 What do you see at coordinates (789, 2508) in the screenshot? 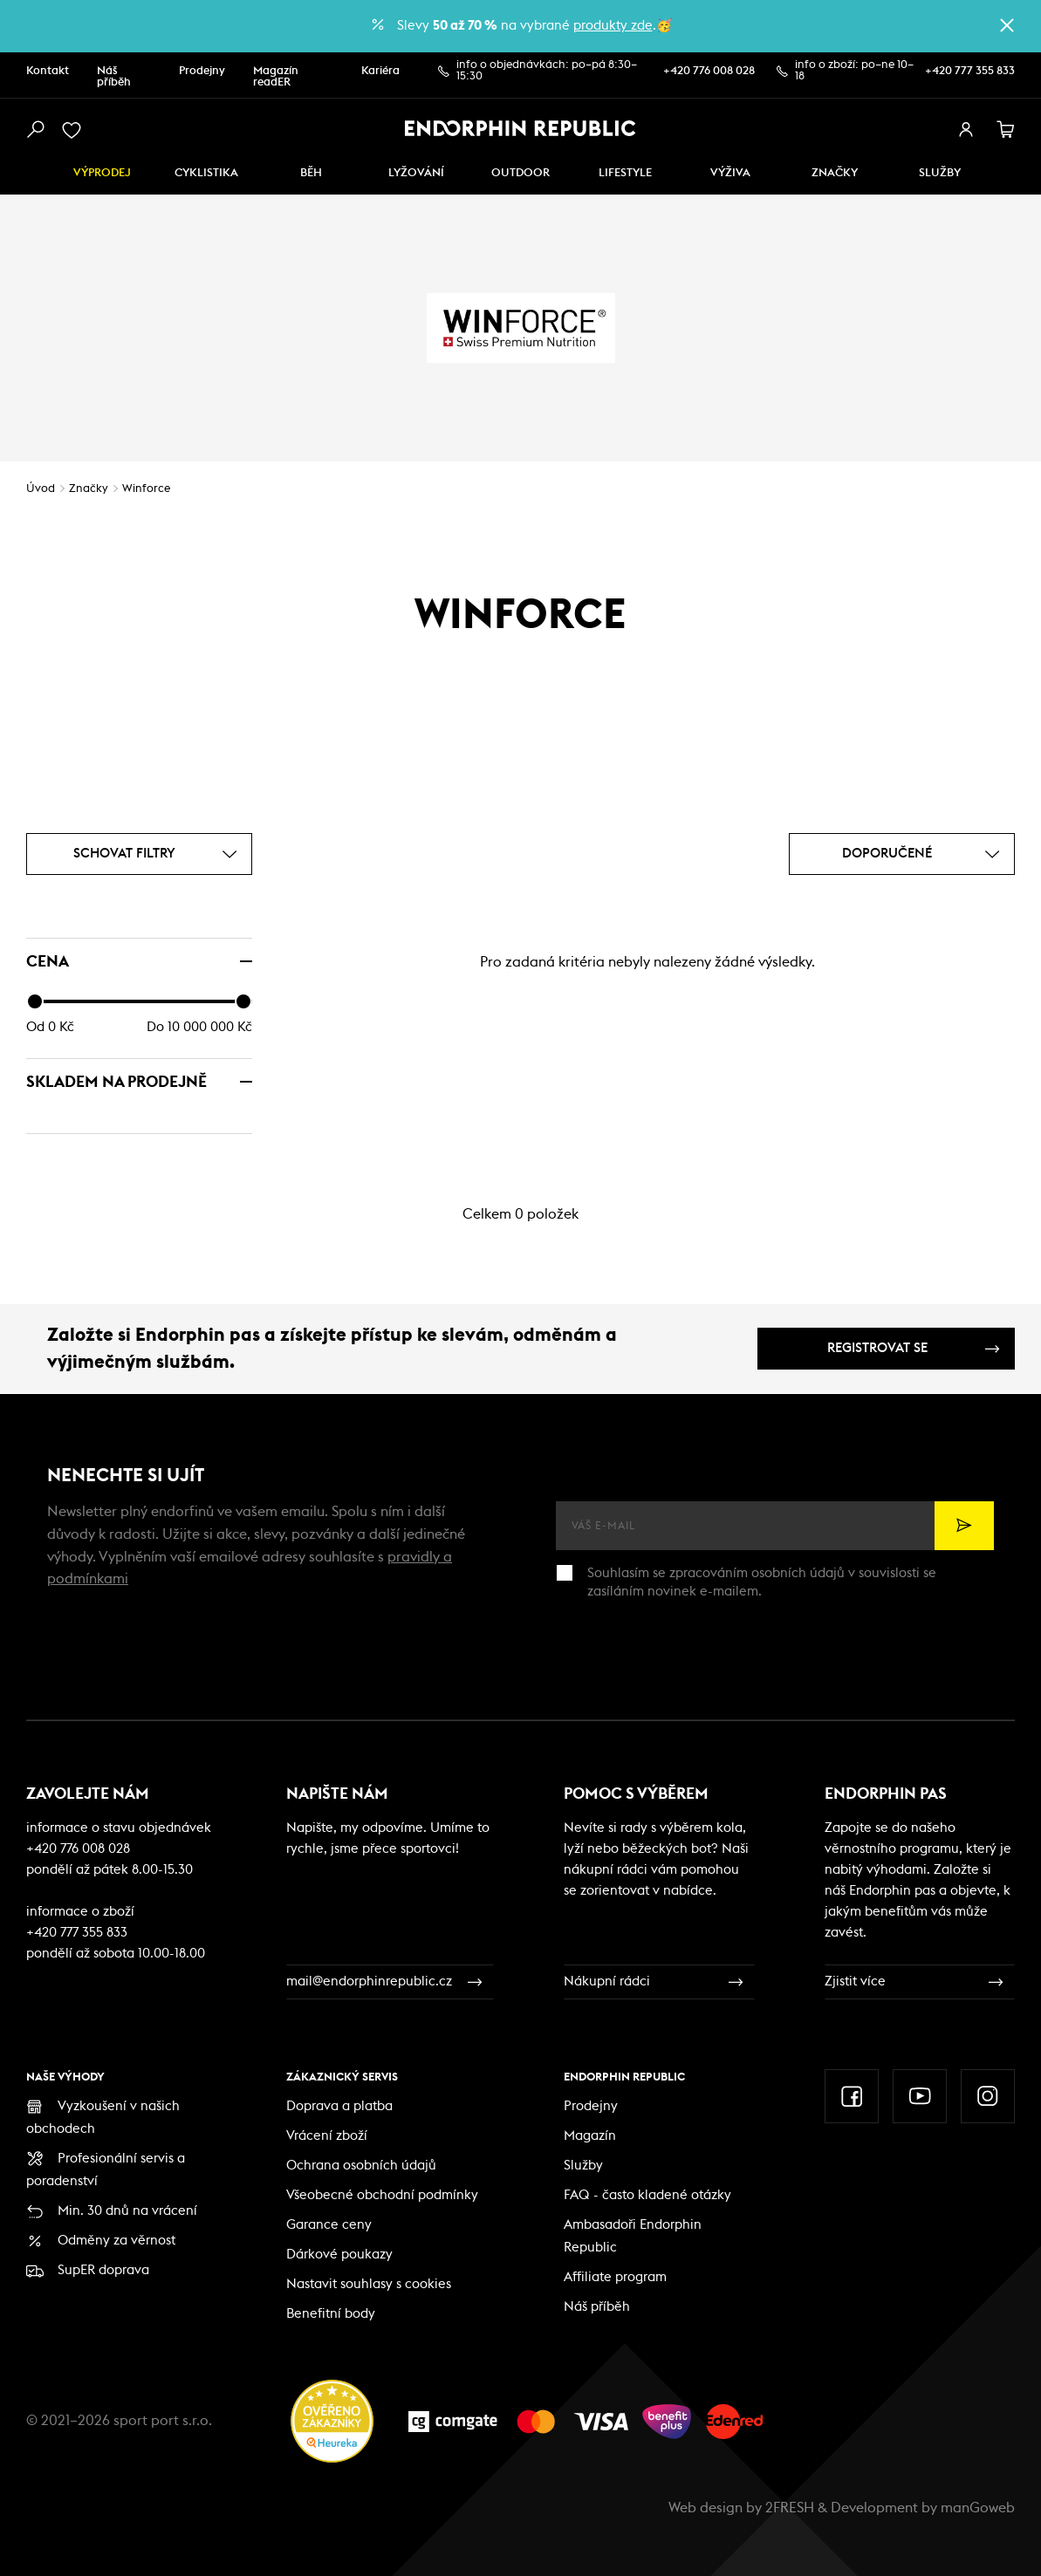
I see `2FRESH` at bounding box center [789, 2508].